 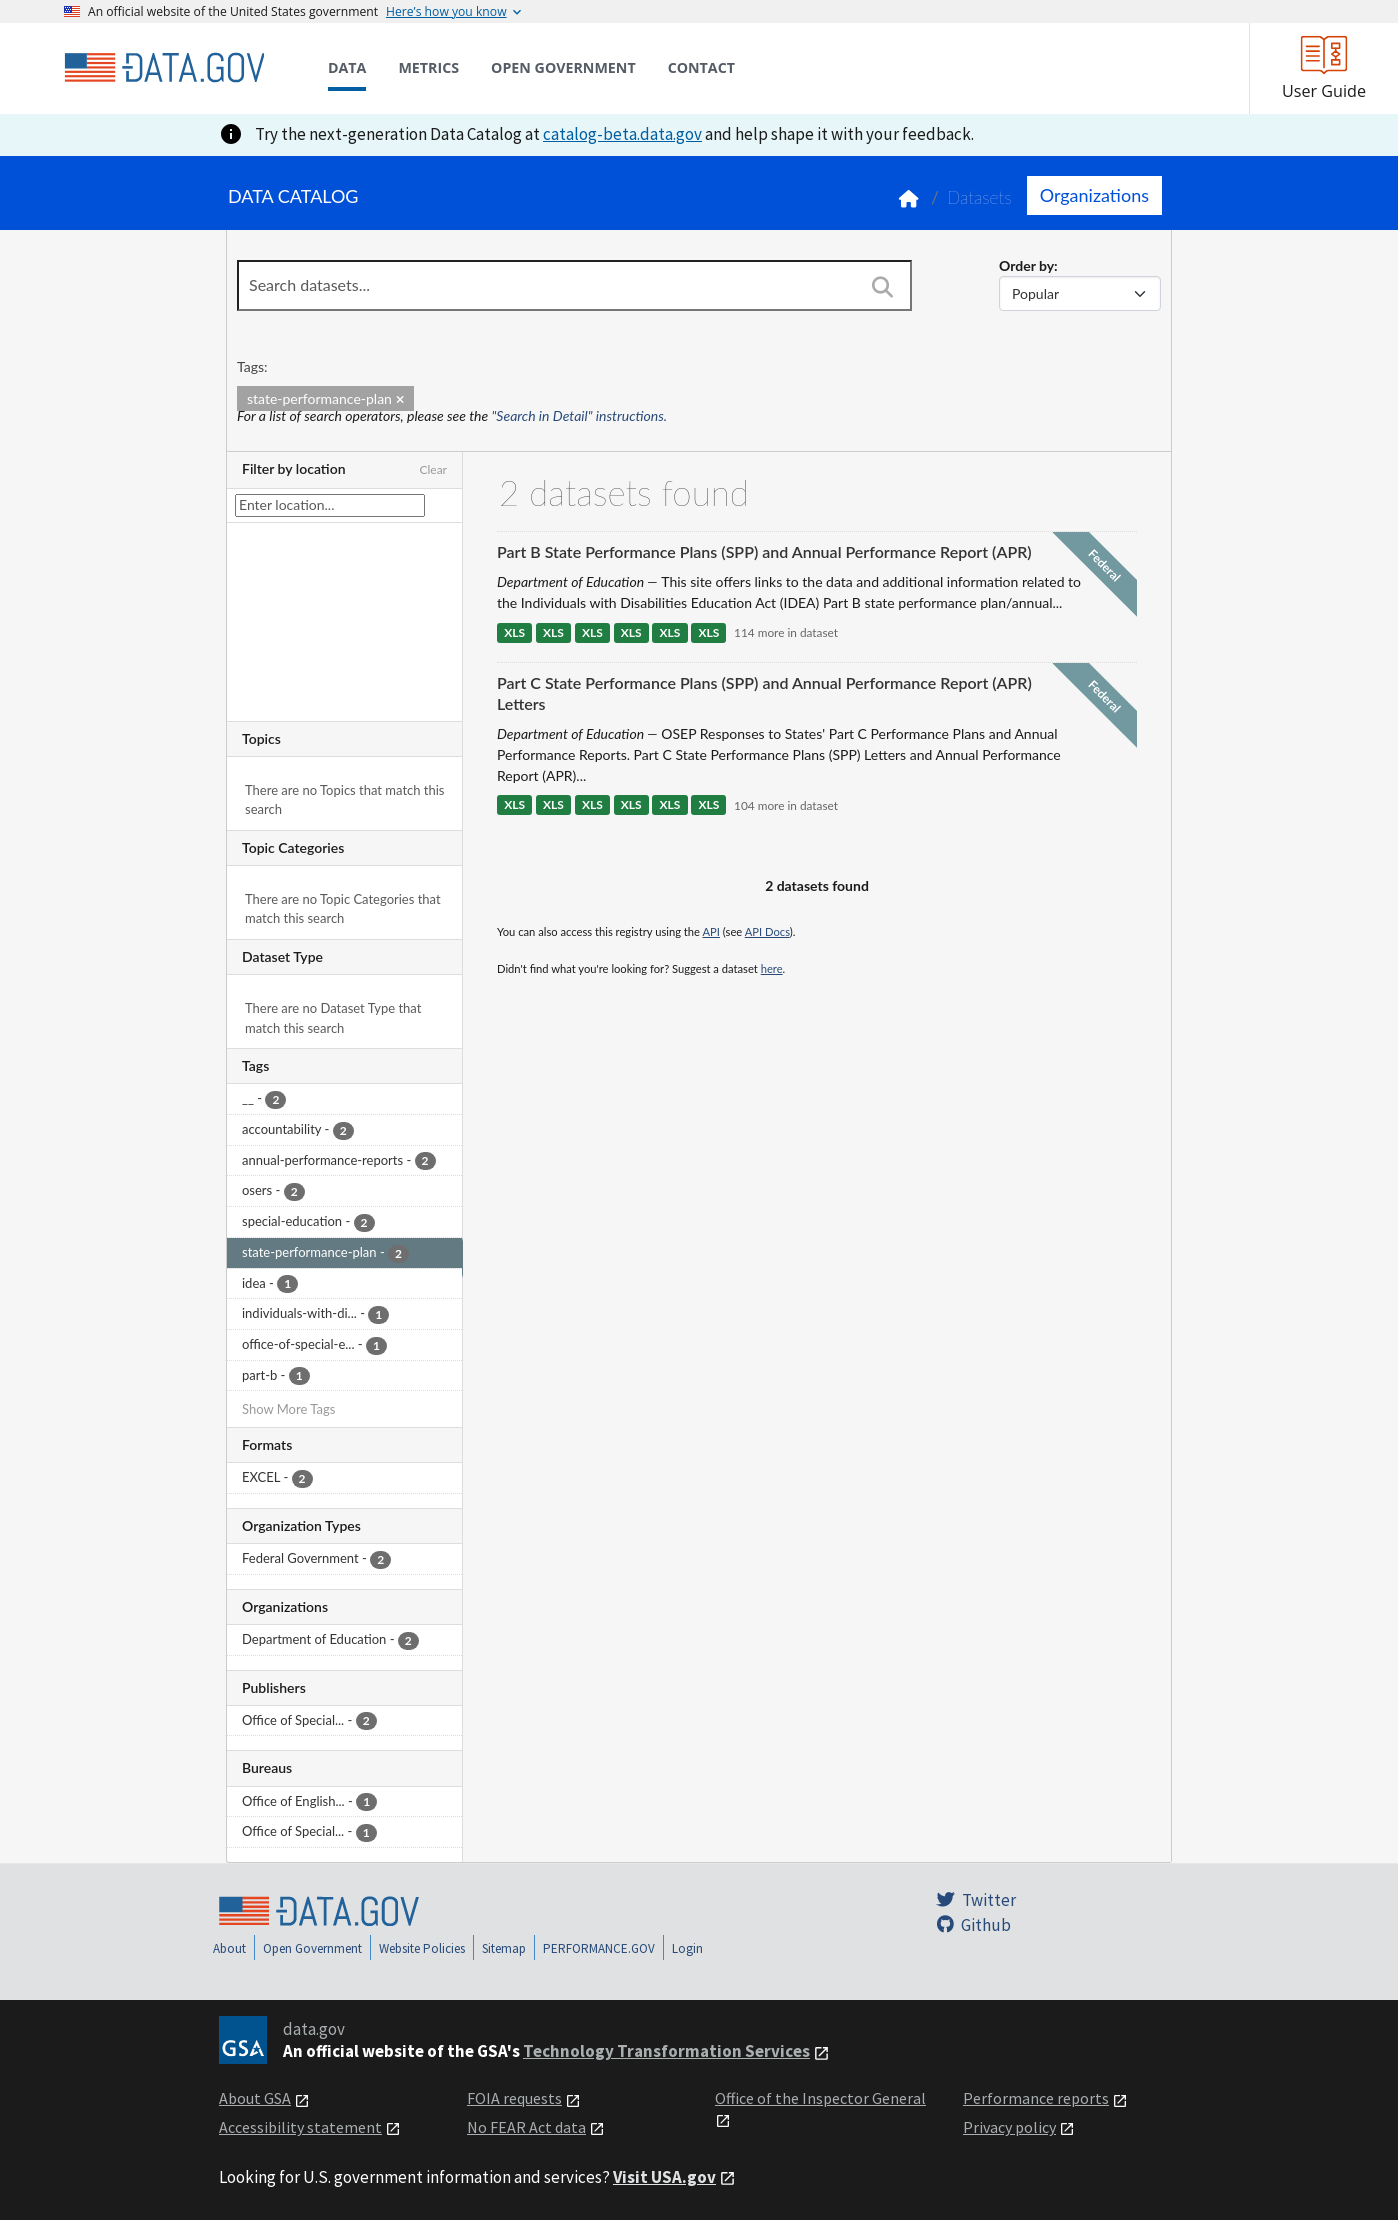 I want to click on Datasets, so click(x=979, y=197).